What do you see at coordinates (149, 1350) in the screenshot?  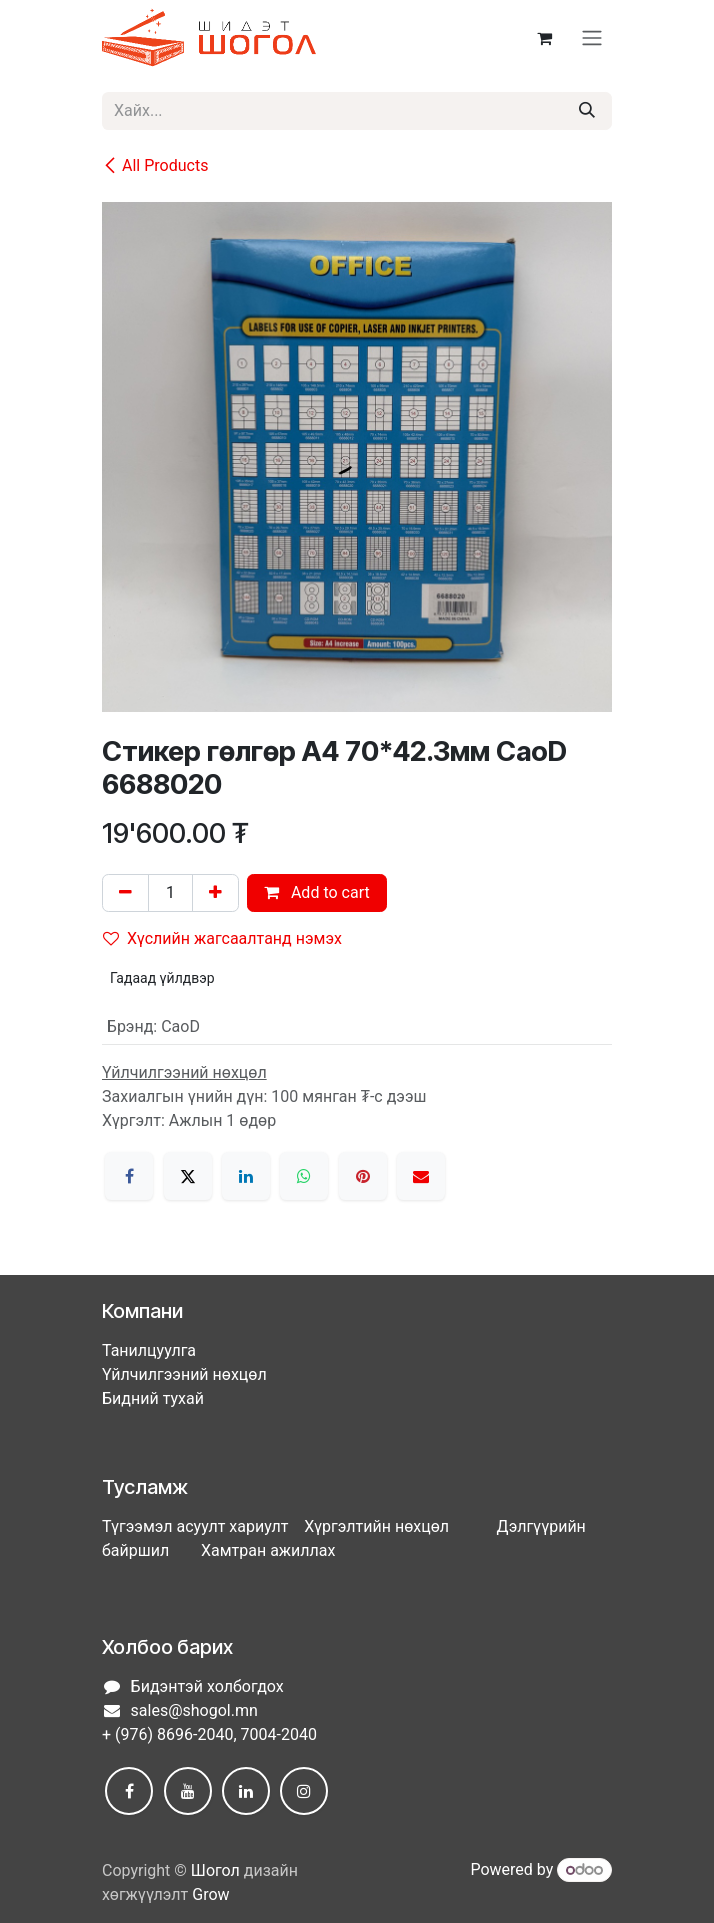 I see `Танилцуулга` at bounding box center [149, 1350].